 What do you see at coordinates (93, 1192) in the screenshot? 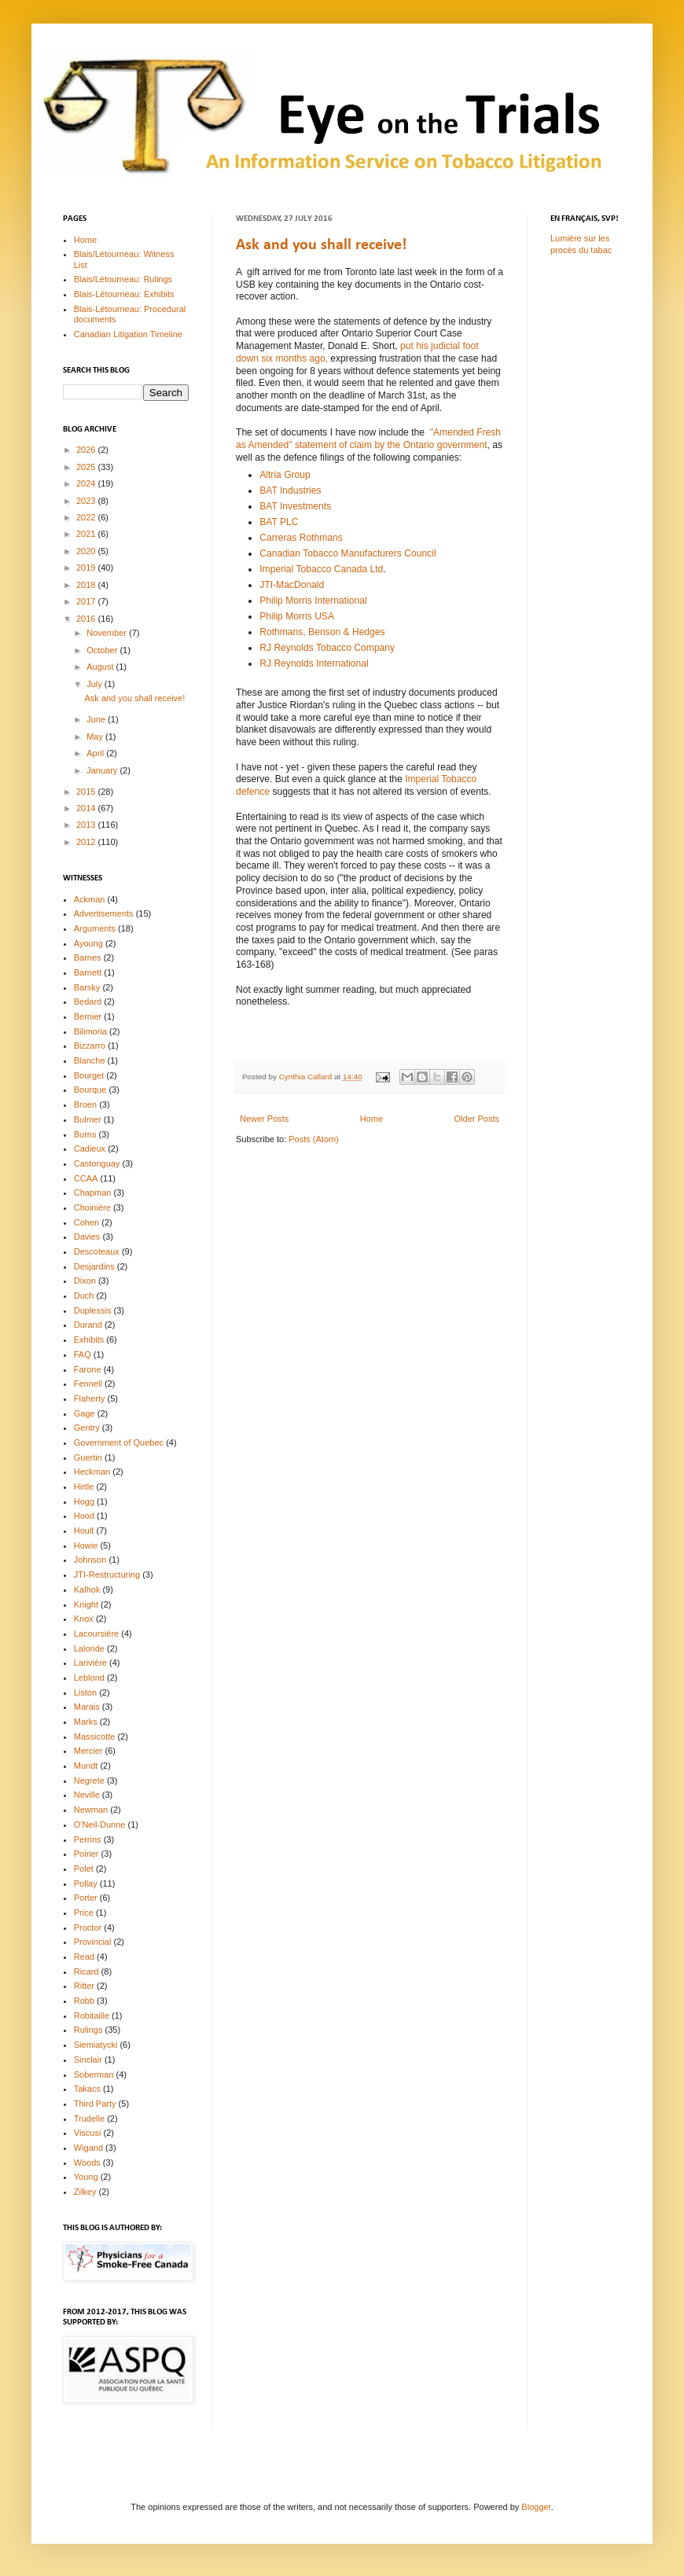
I see `Chapman` at bounding box center [93, 1192].